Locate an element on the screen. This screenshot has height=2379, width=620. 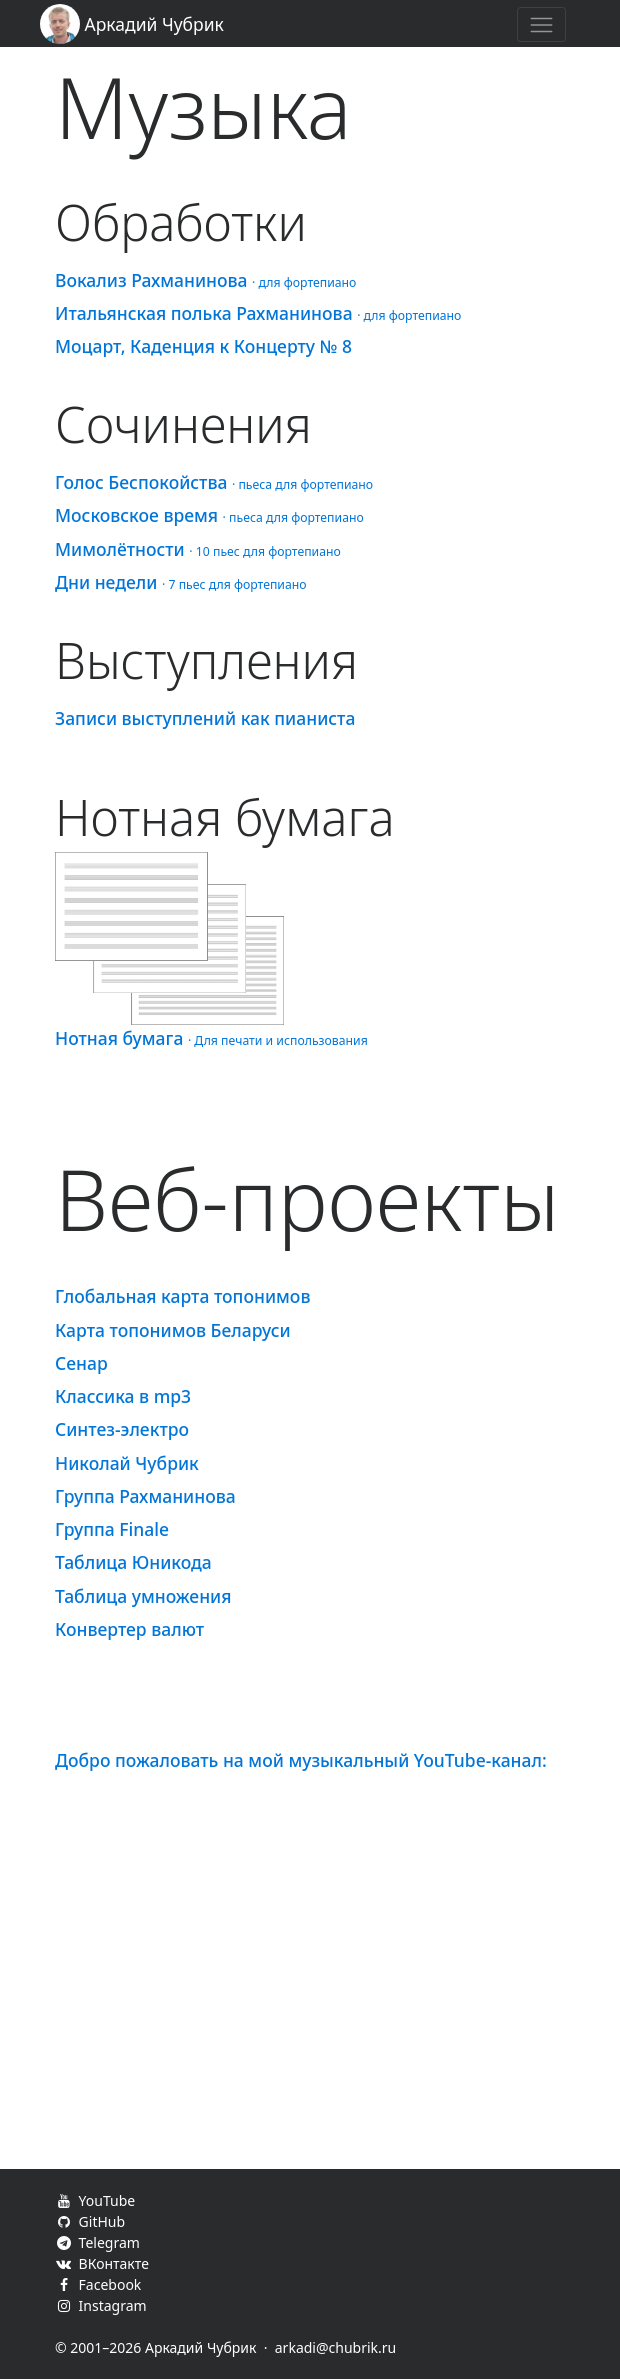
Классика в mp3 is located at coordinates (123, 1396).